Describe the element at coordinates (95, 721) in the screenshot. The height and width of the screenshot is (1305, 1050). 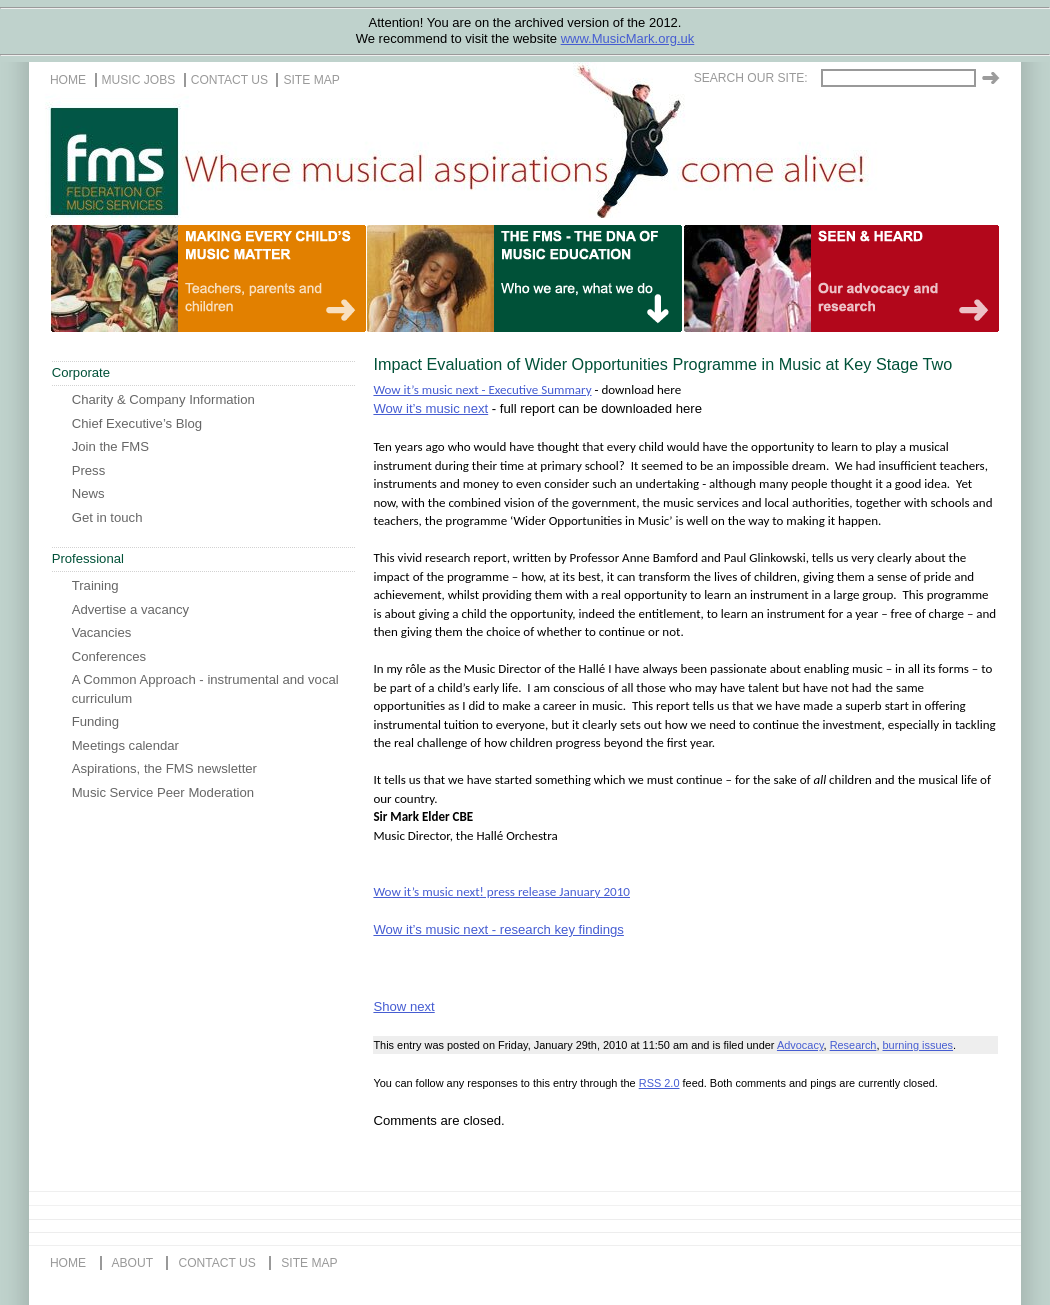
I see `Funding` at that location.